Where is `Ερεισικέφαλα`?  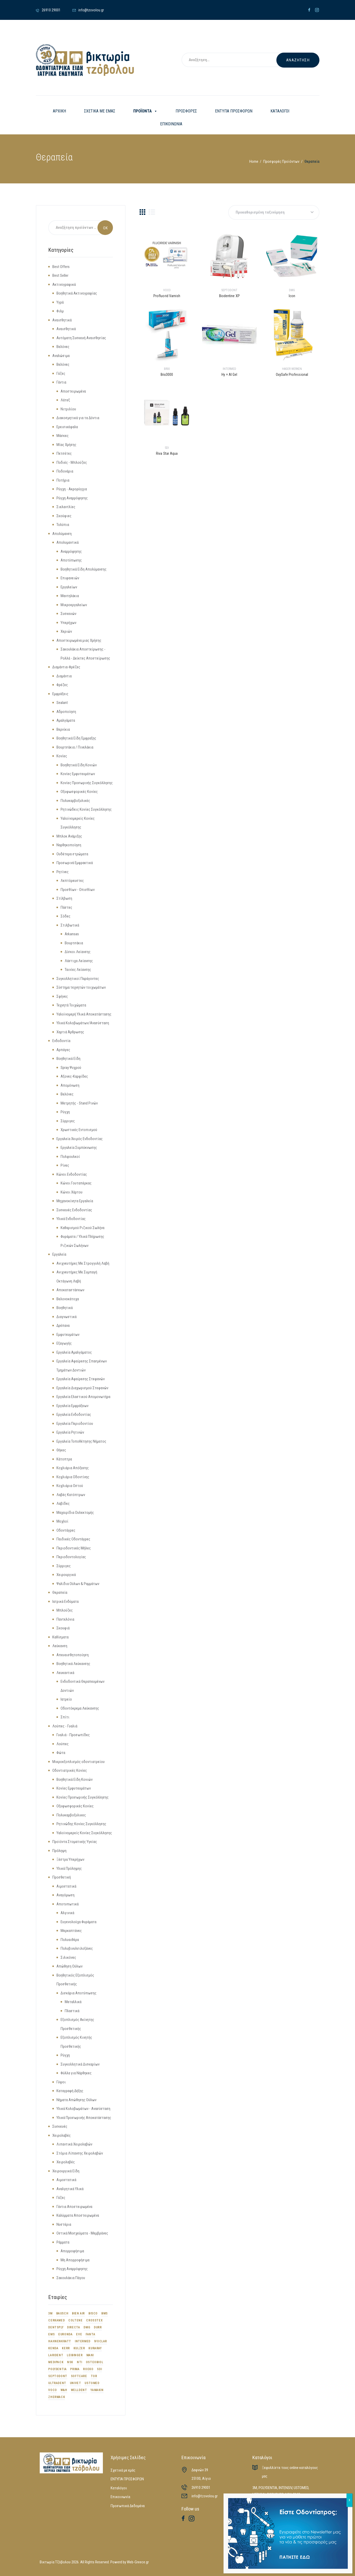 Ερεισικέφαλα is located at coordinates (67, 427).